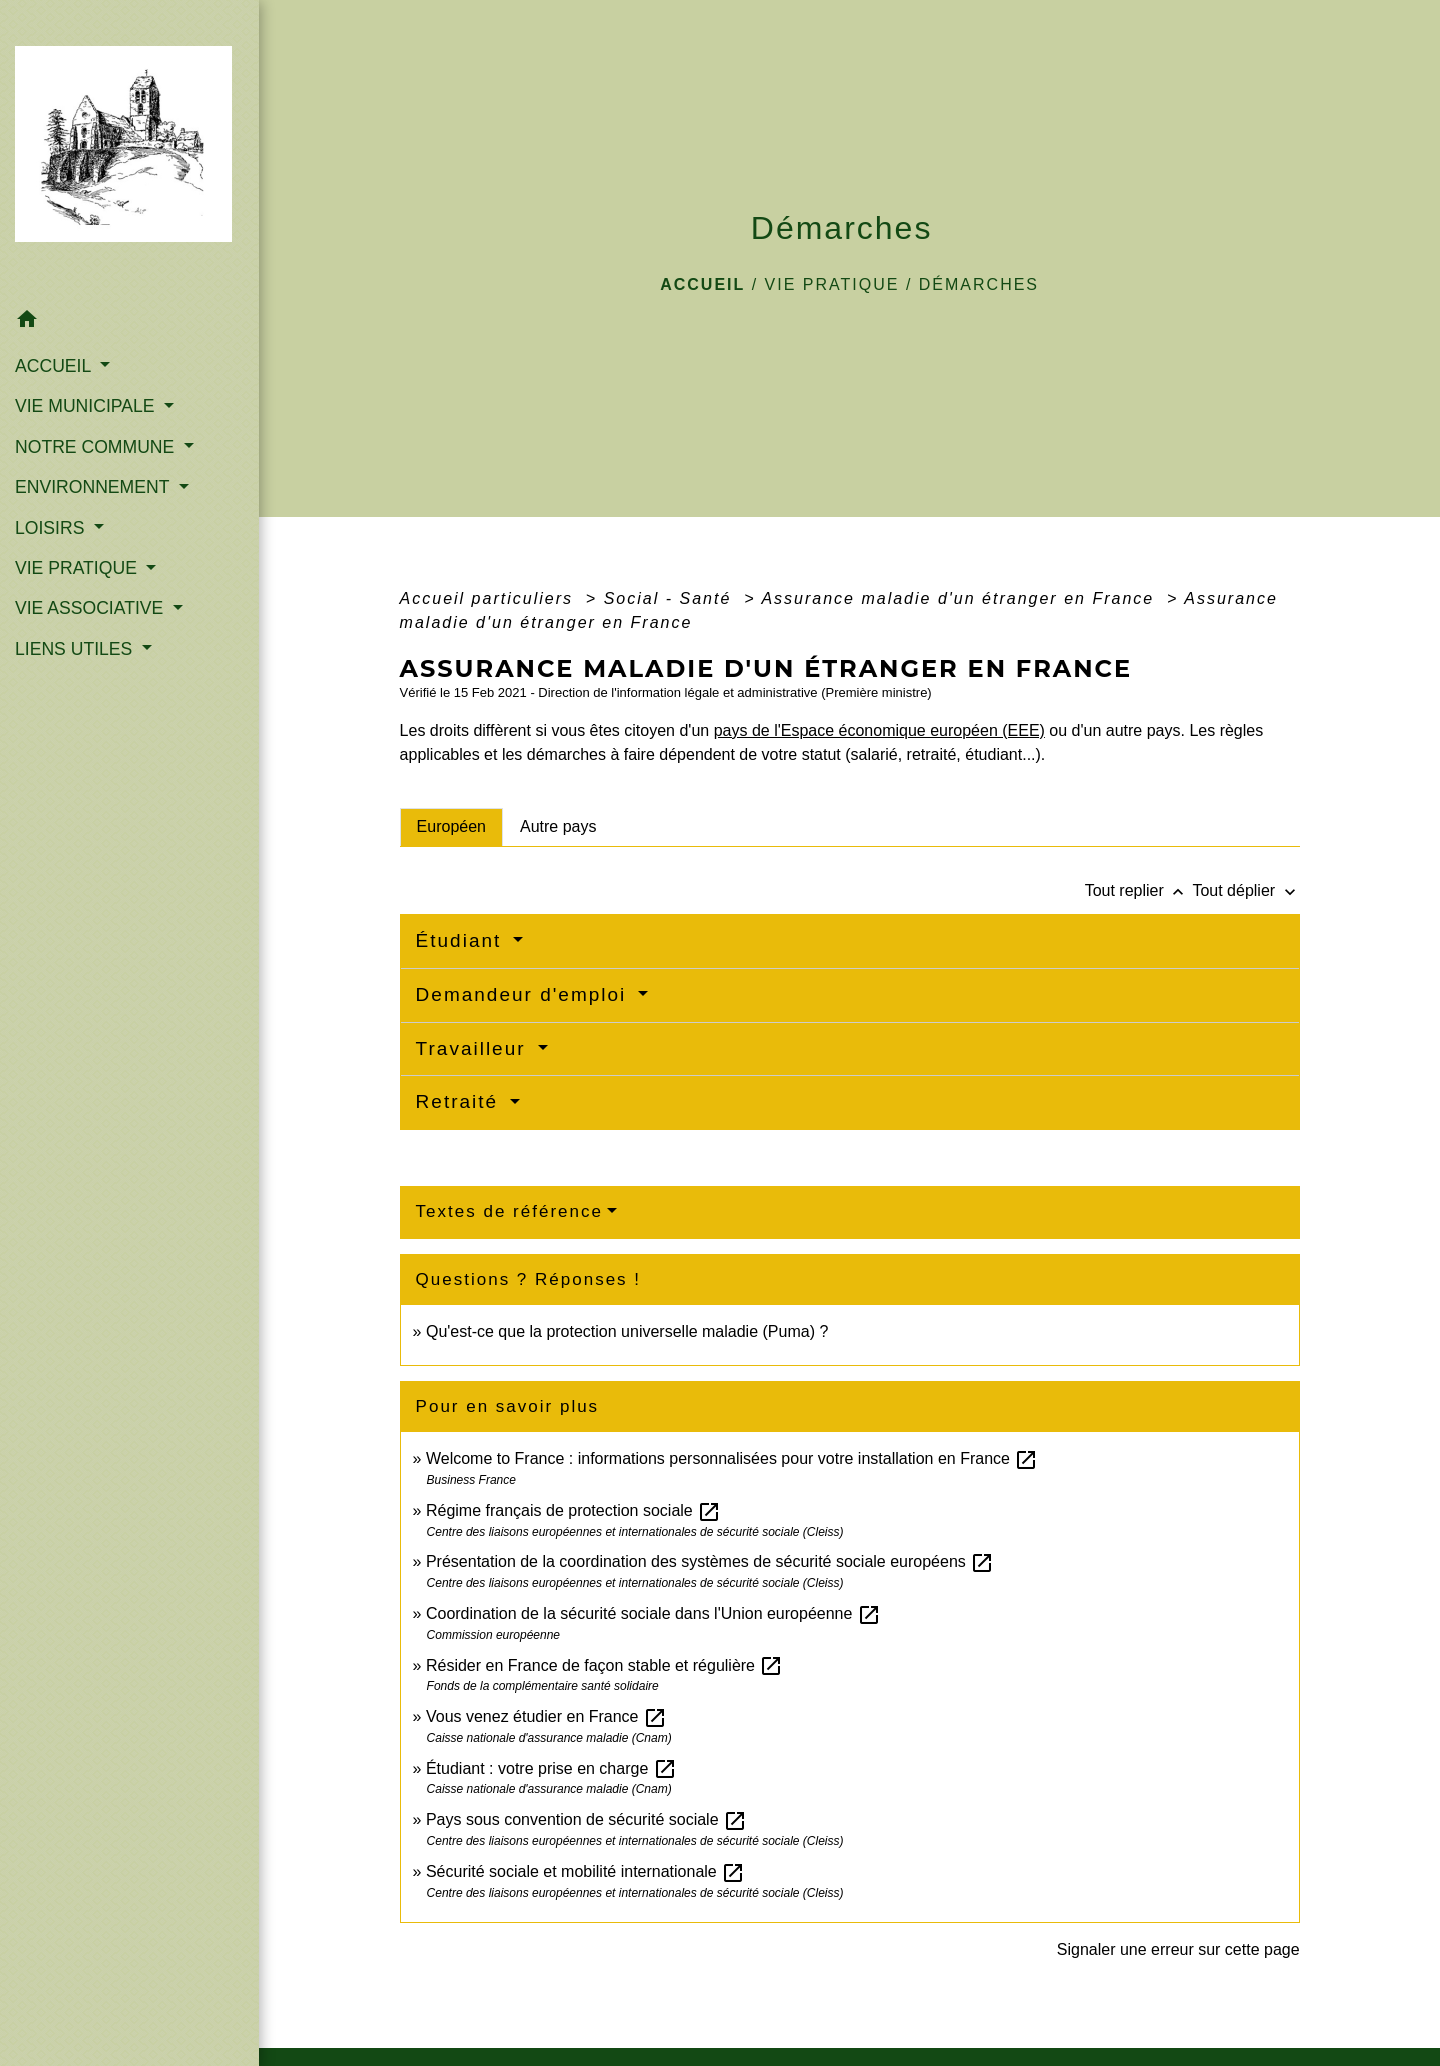 This screenshot has width=1440, height=2066. I want to click on Pays sous convention de sécurité sociale, so click(586, 1819).